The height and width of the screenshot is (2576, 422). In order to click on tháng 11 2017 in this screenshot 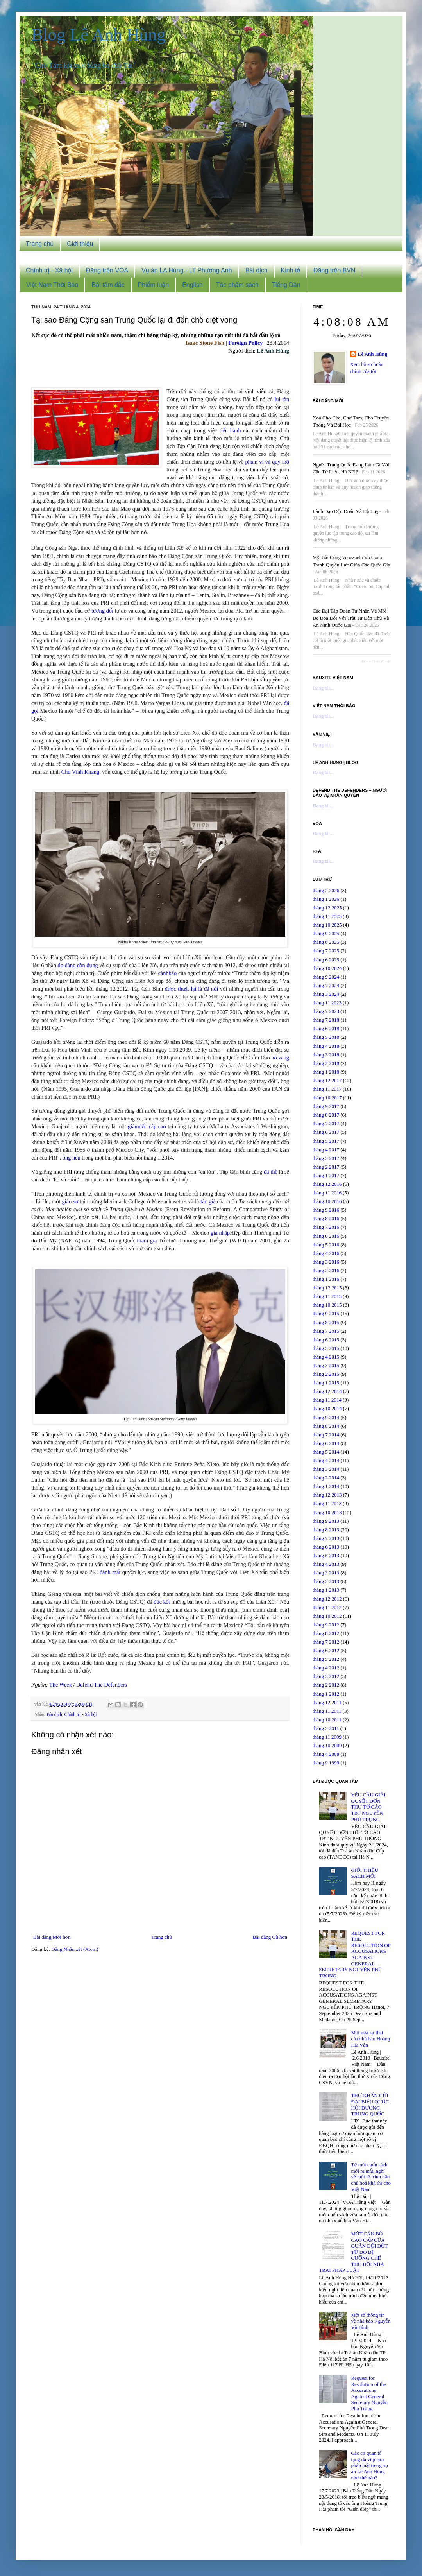, I will do `click(327, 1089)`.